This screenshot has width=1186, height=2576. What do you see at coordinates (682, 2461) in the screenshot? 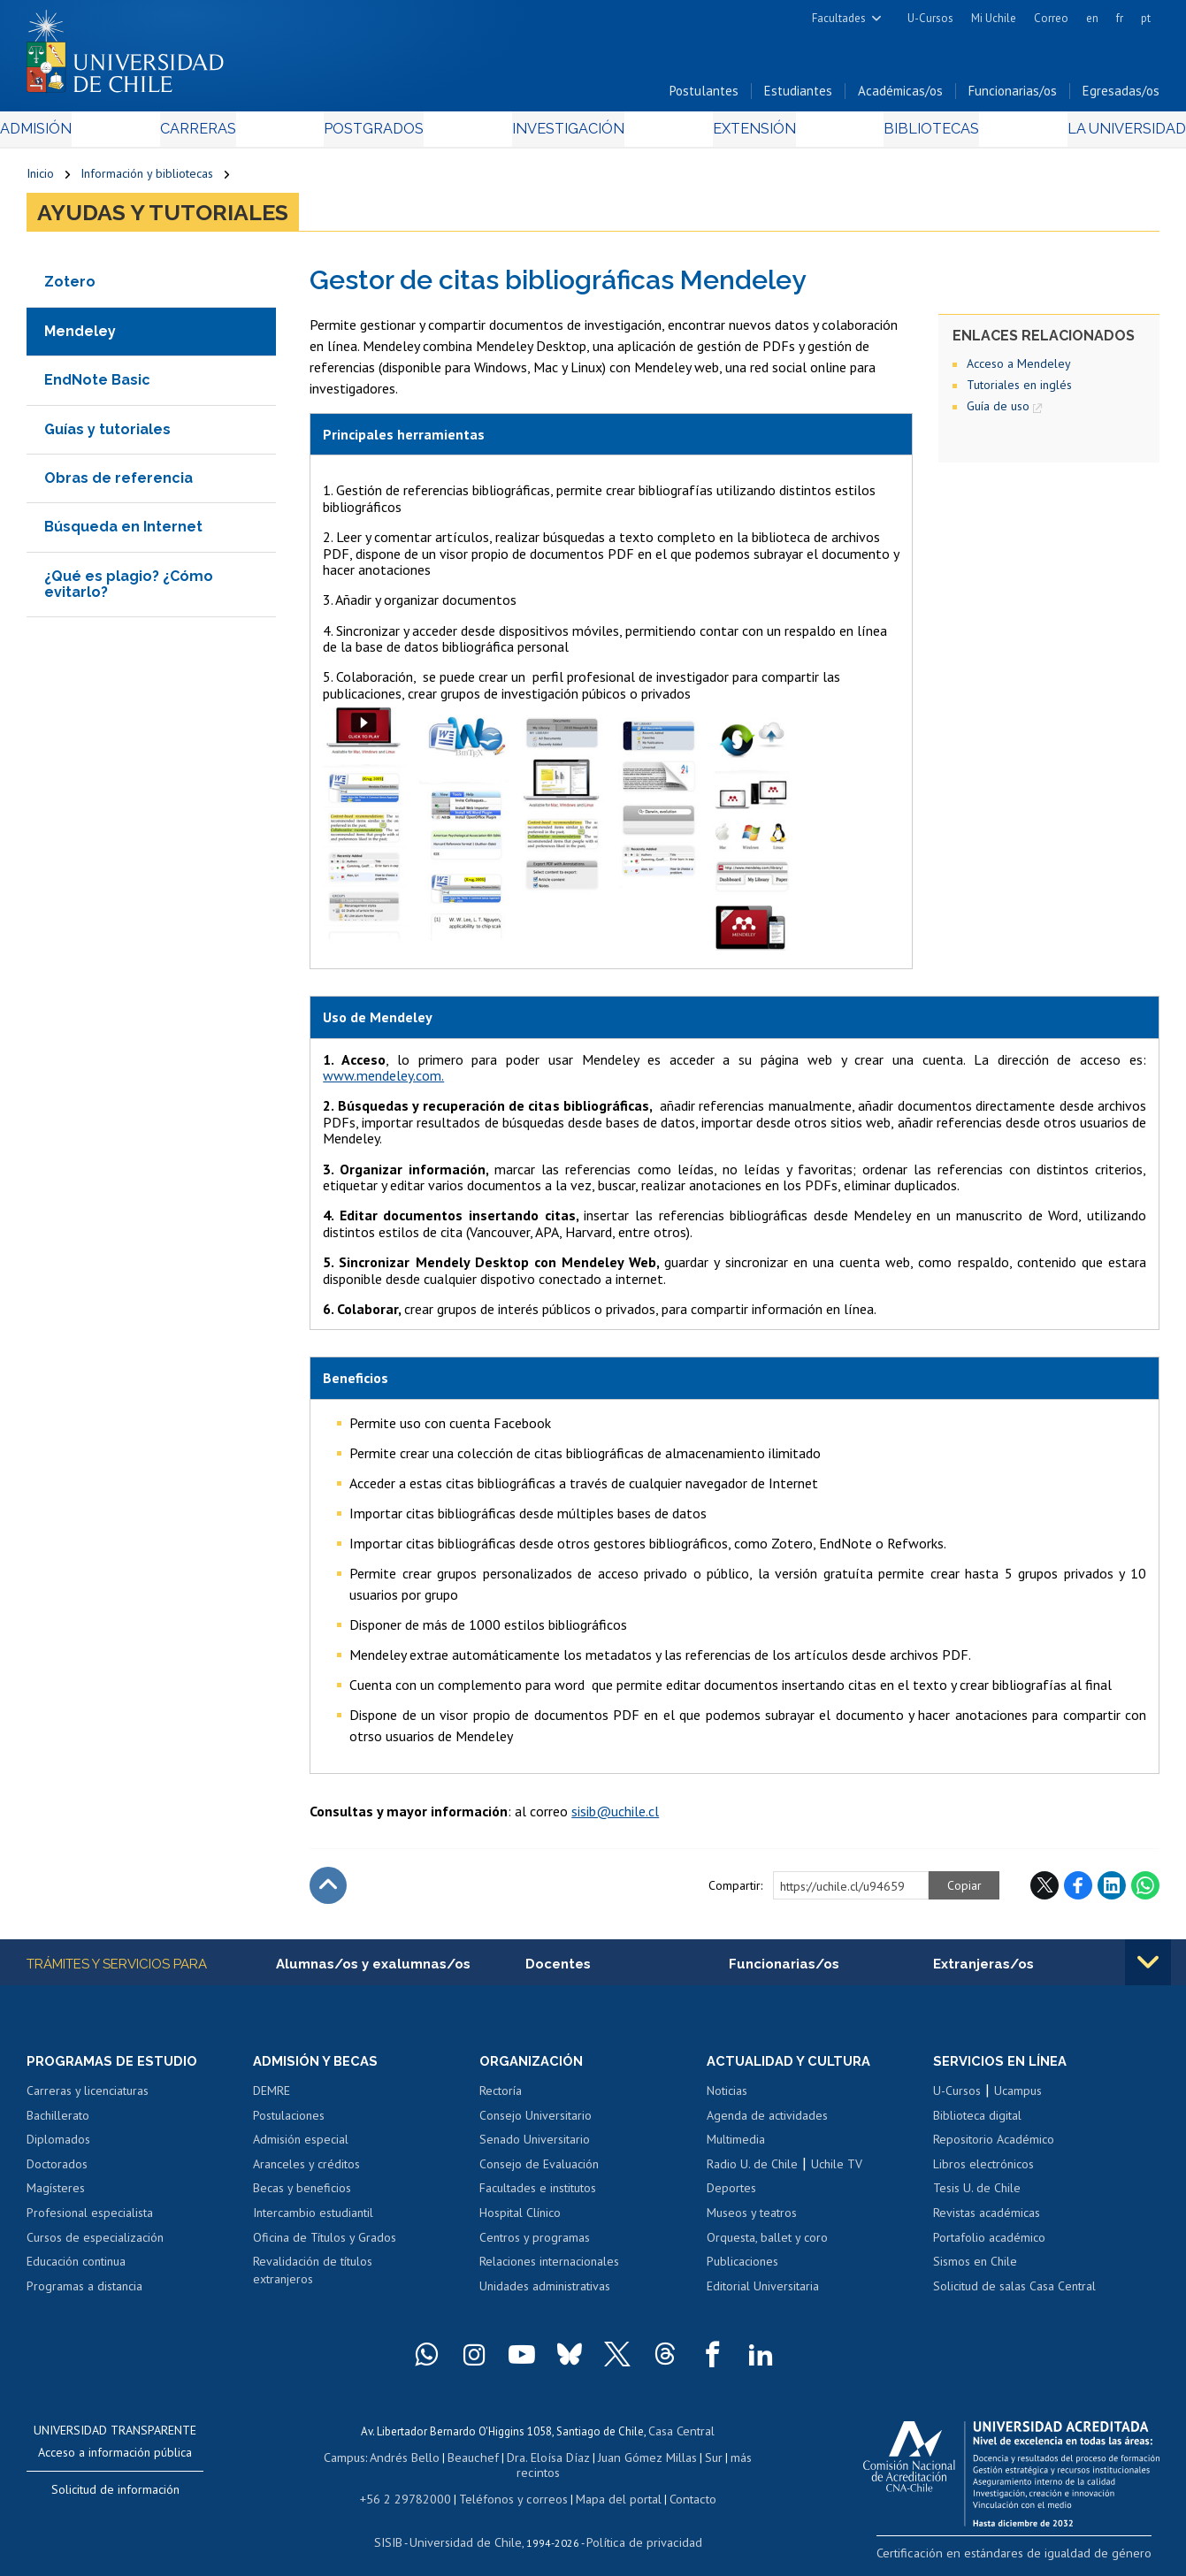
I see `Sur` at bounding box center [682, 2461].